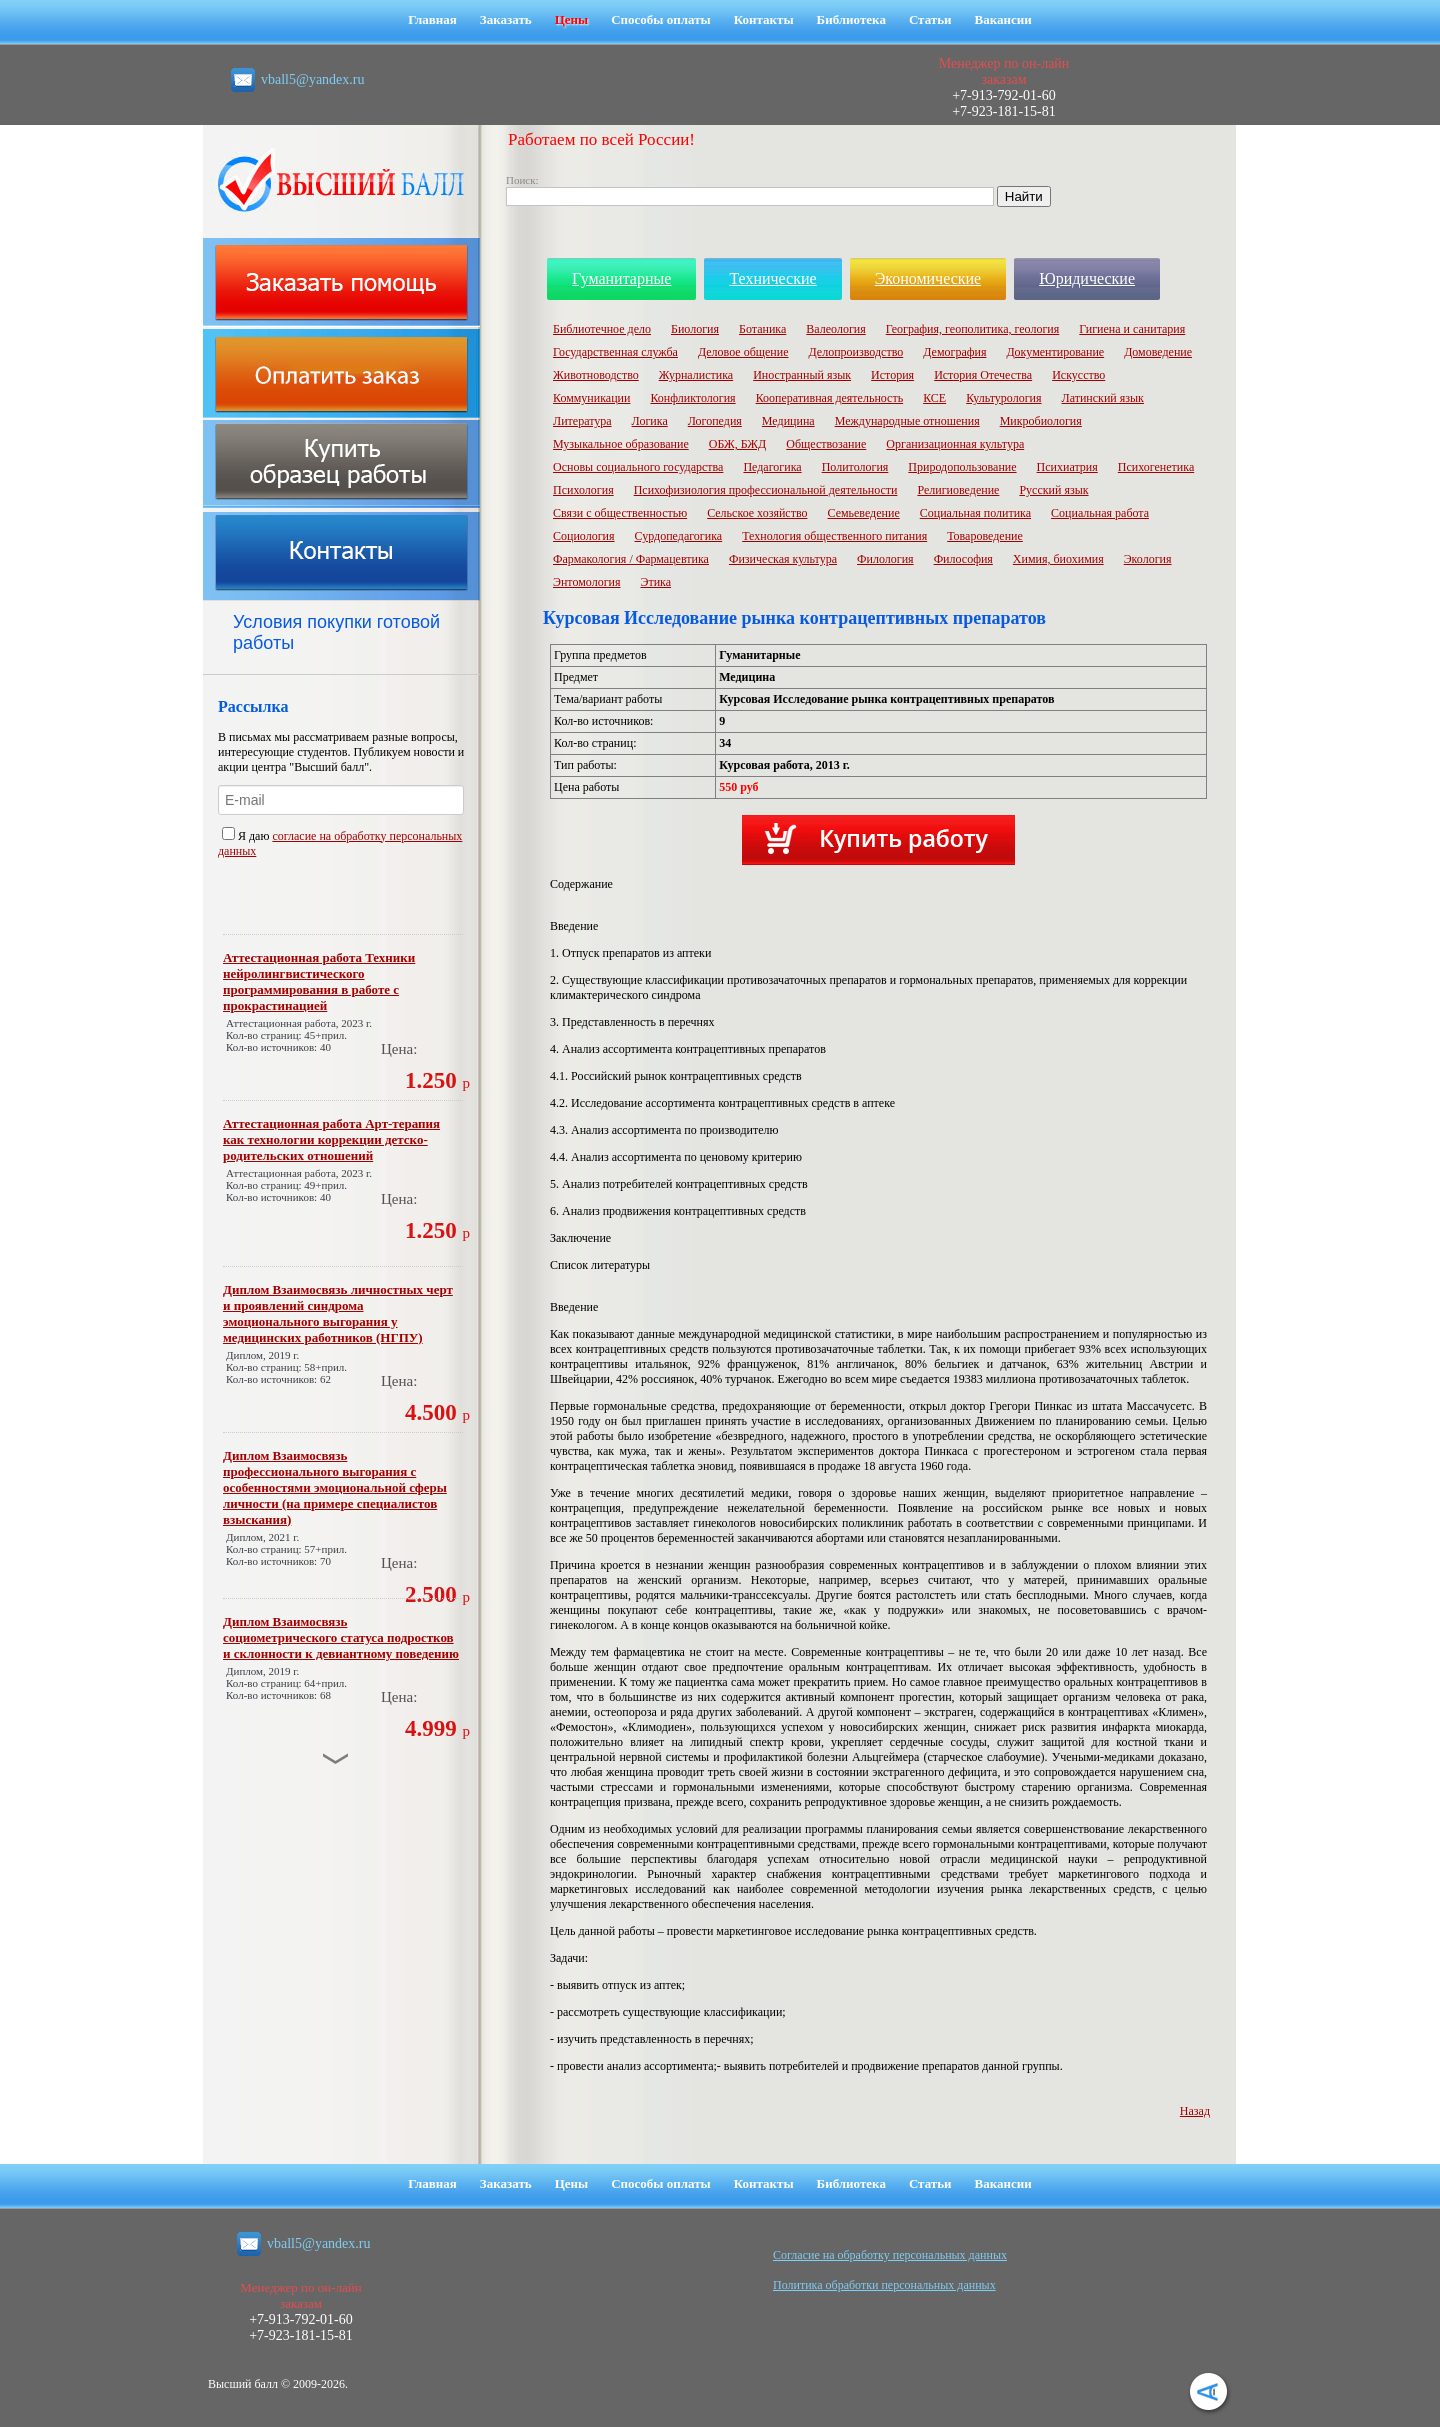  Describe the element at coordinates (602, 329) in the screenshot. I see `Библиотечное дело` at that location.